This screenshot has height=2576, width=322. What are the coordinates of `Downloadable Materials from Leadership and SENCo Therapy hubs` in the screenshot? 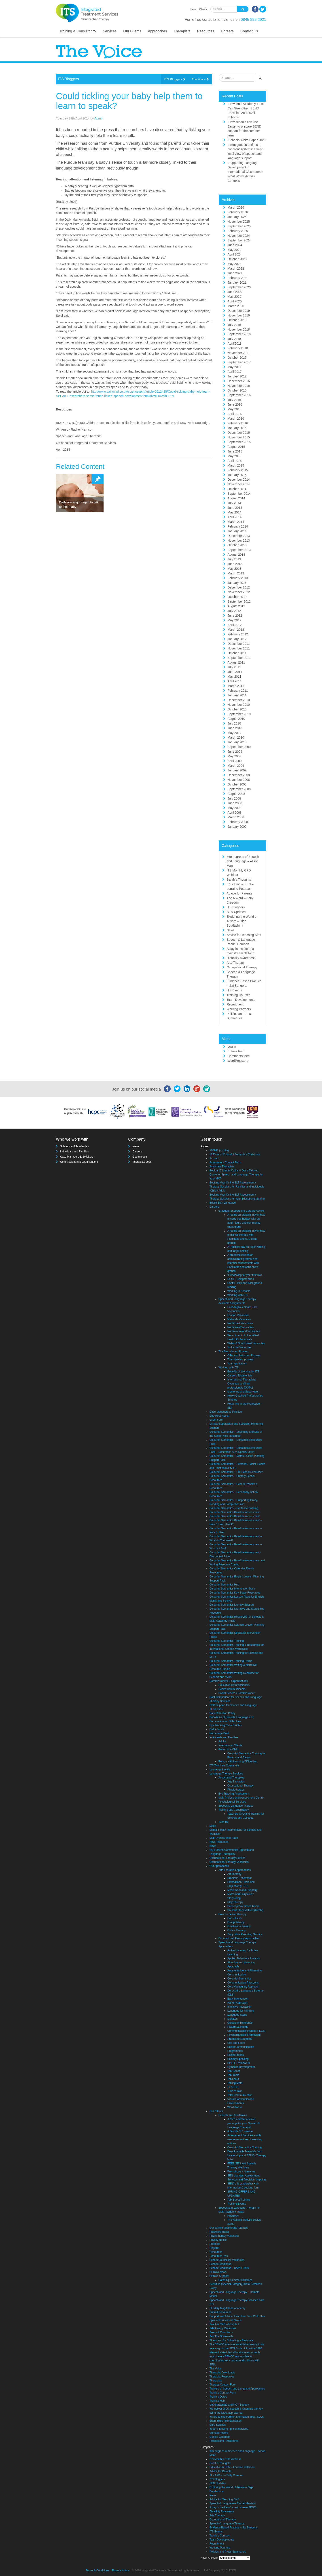 It's located at (246, 2155).